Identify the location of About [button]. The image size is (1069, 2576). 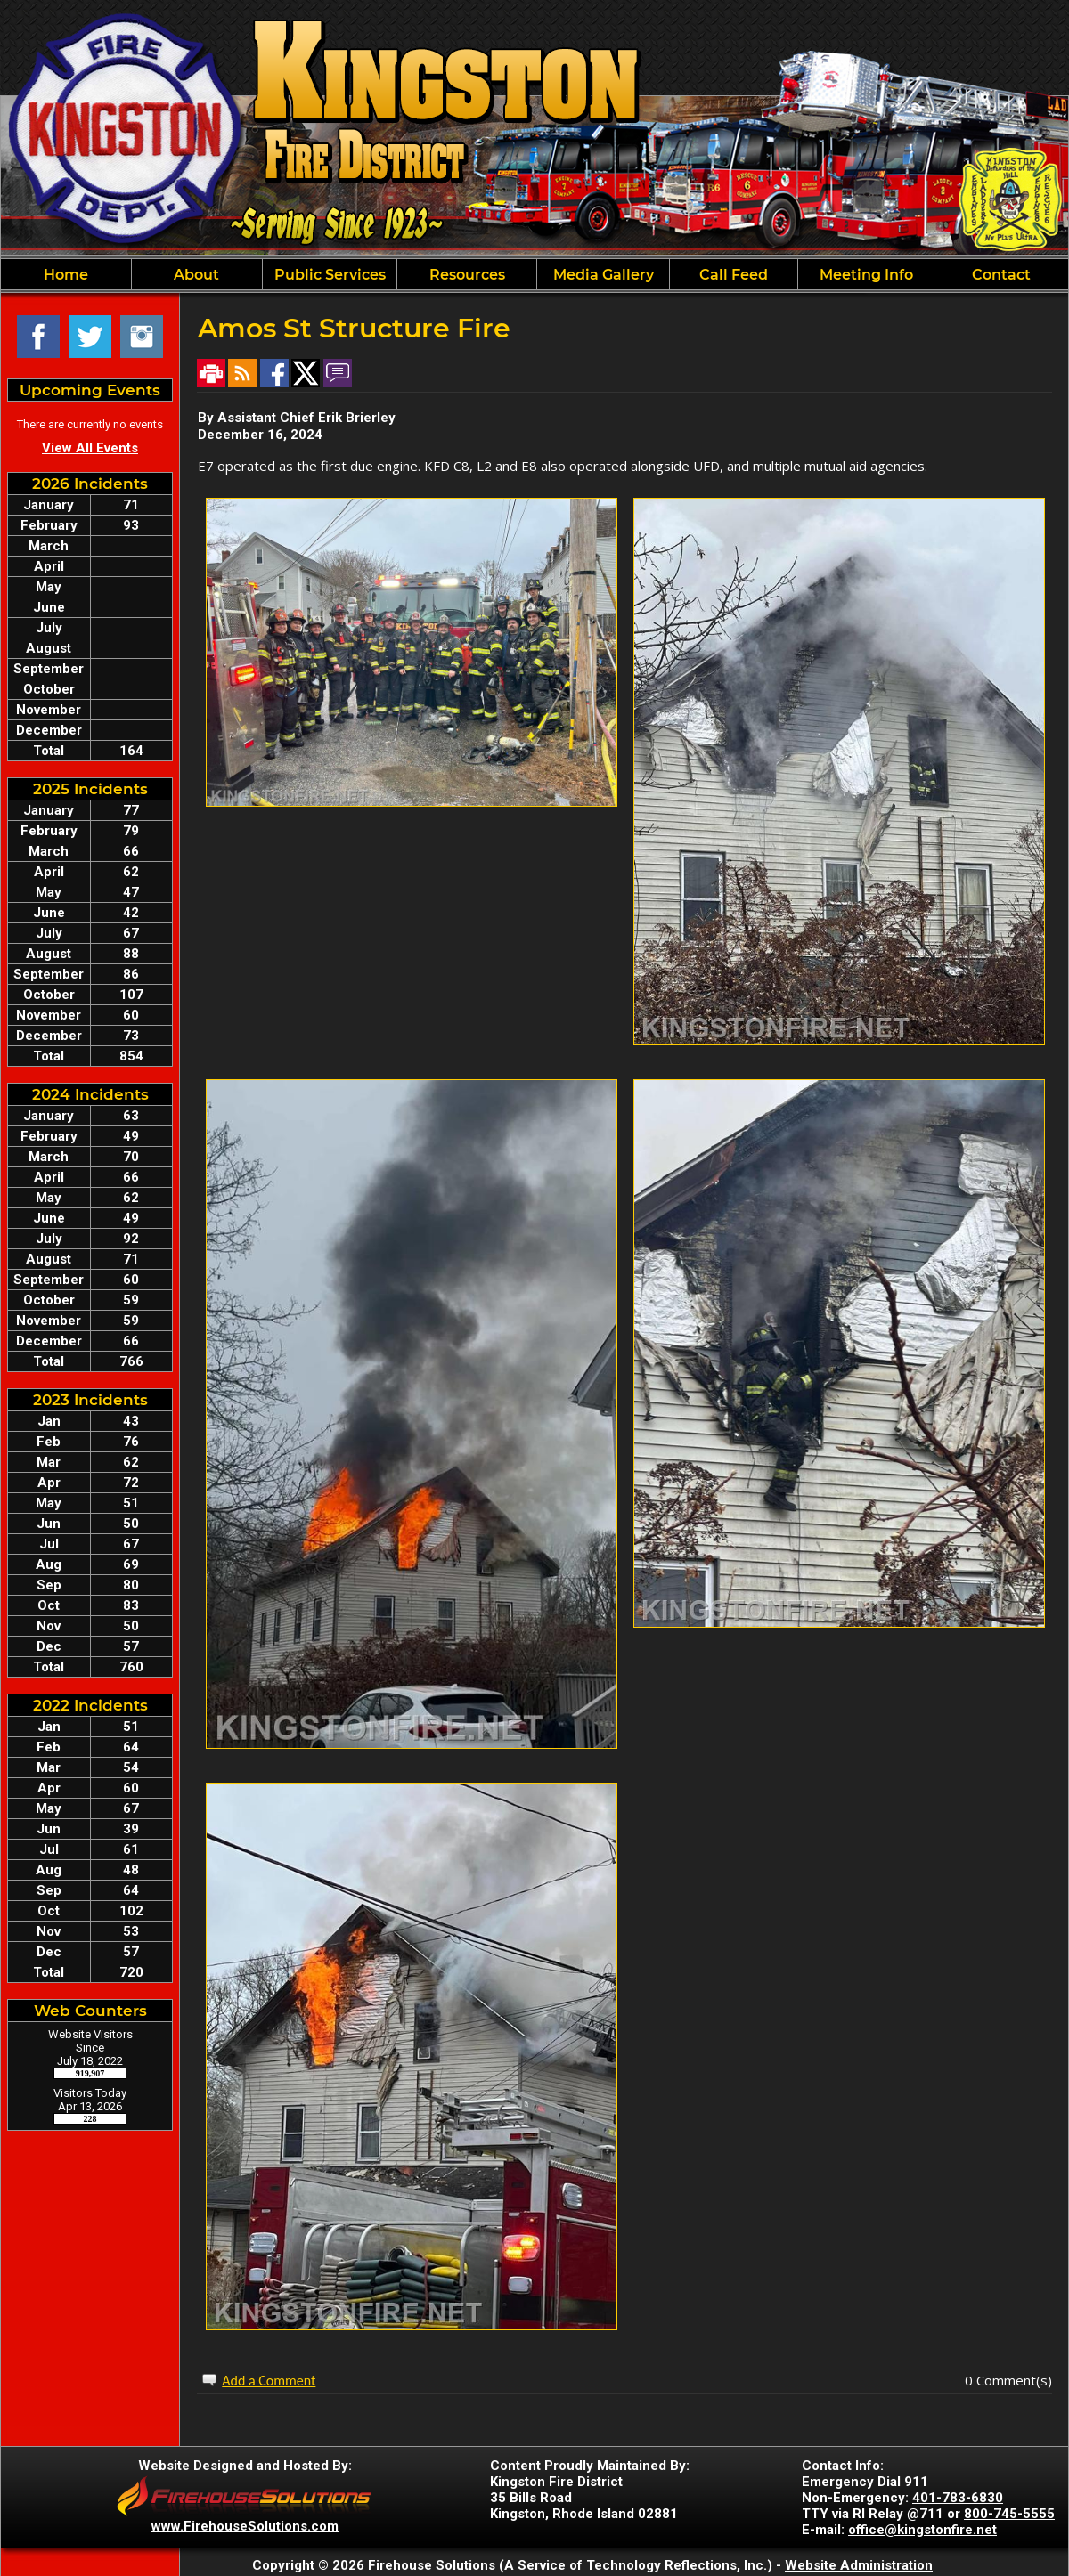
(196, 274).